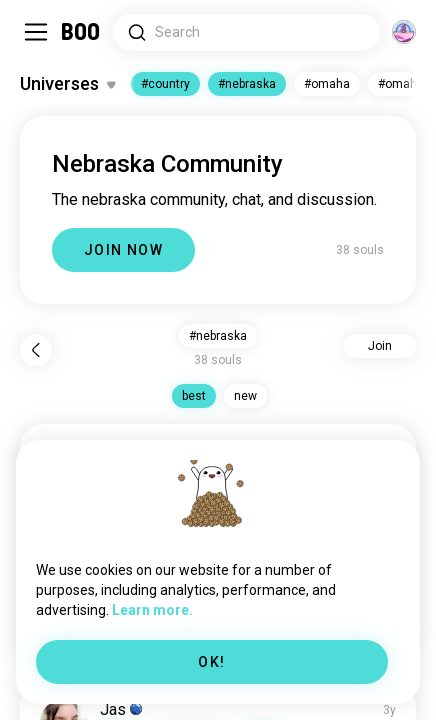 This screenshot has height=720, width=436. Describe the element at coordinates (247, 84) in the screenshot. I see `#nebraska` at that location.